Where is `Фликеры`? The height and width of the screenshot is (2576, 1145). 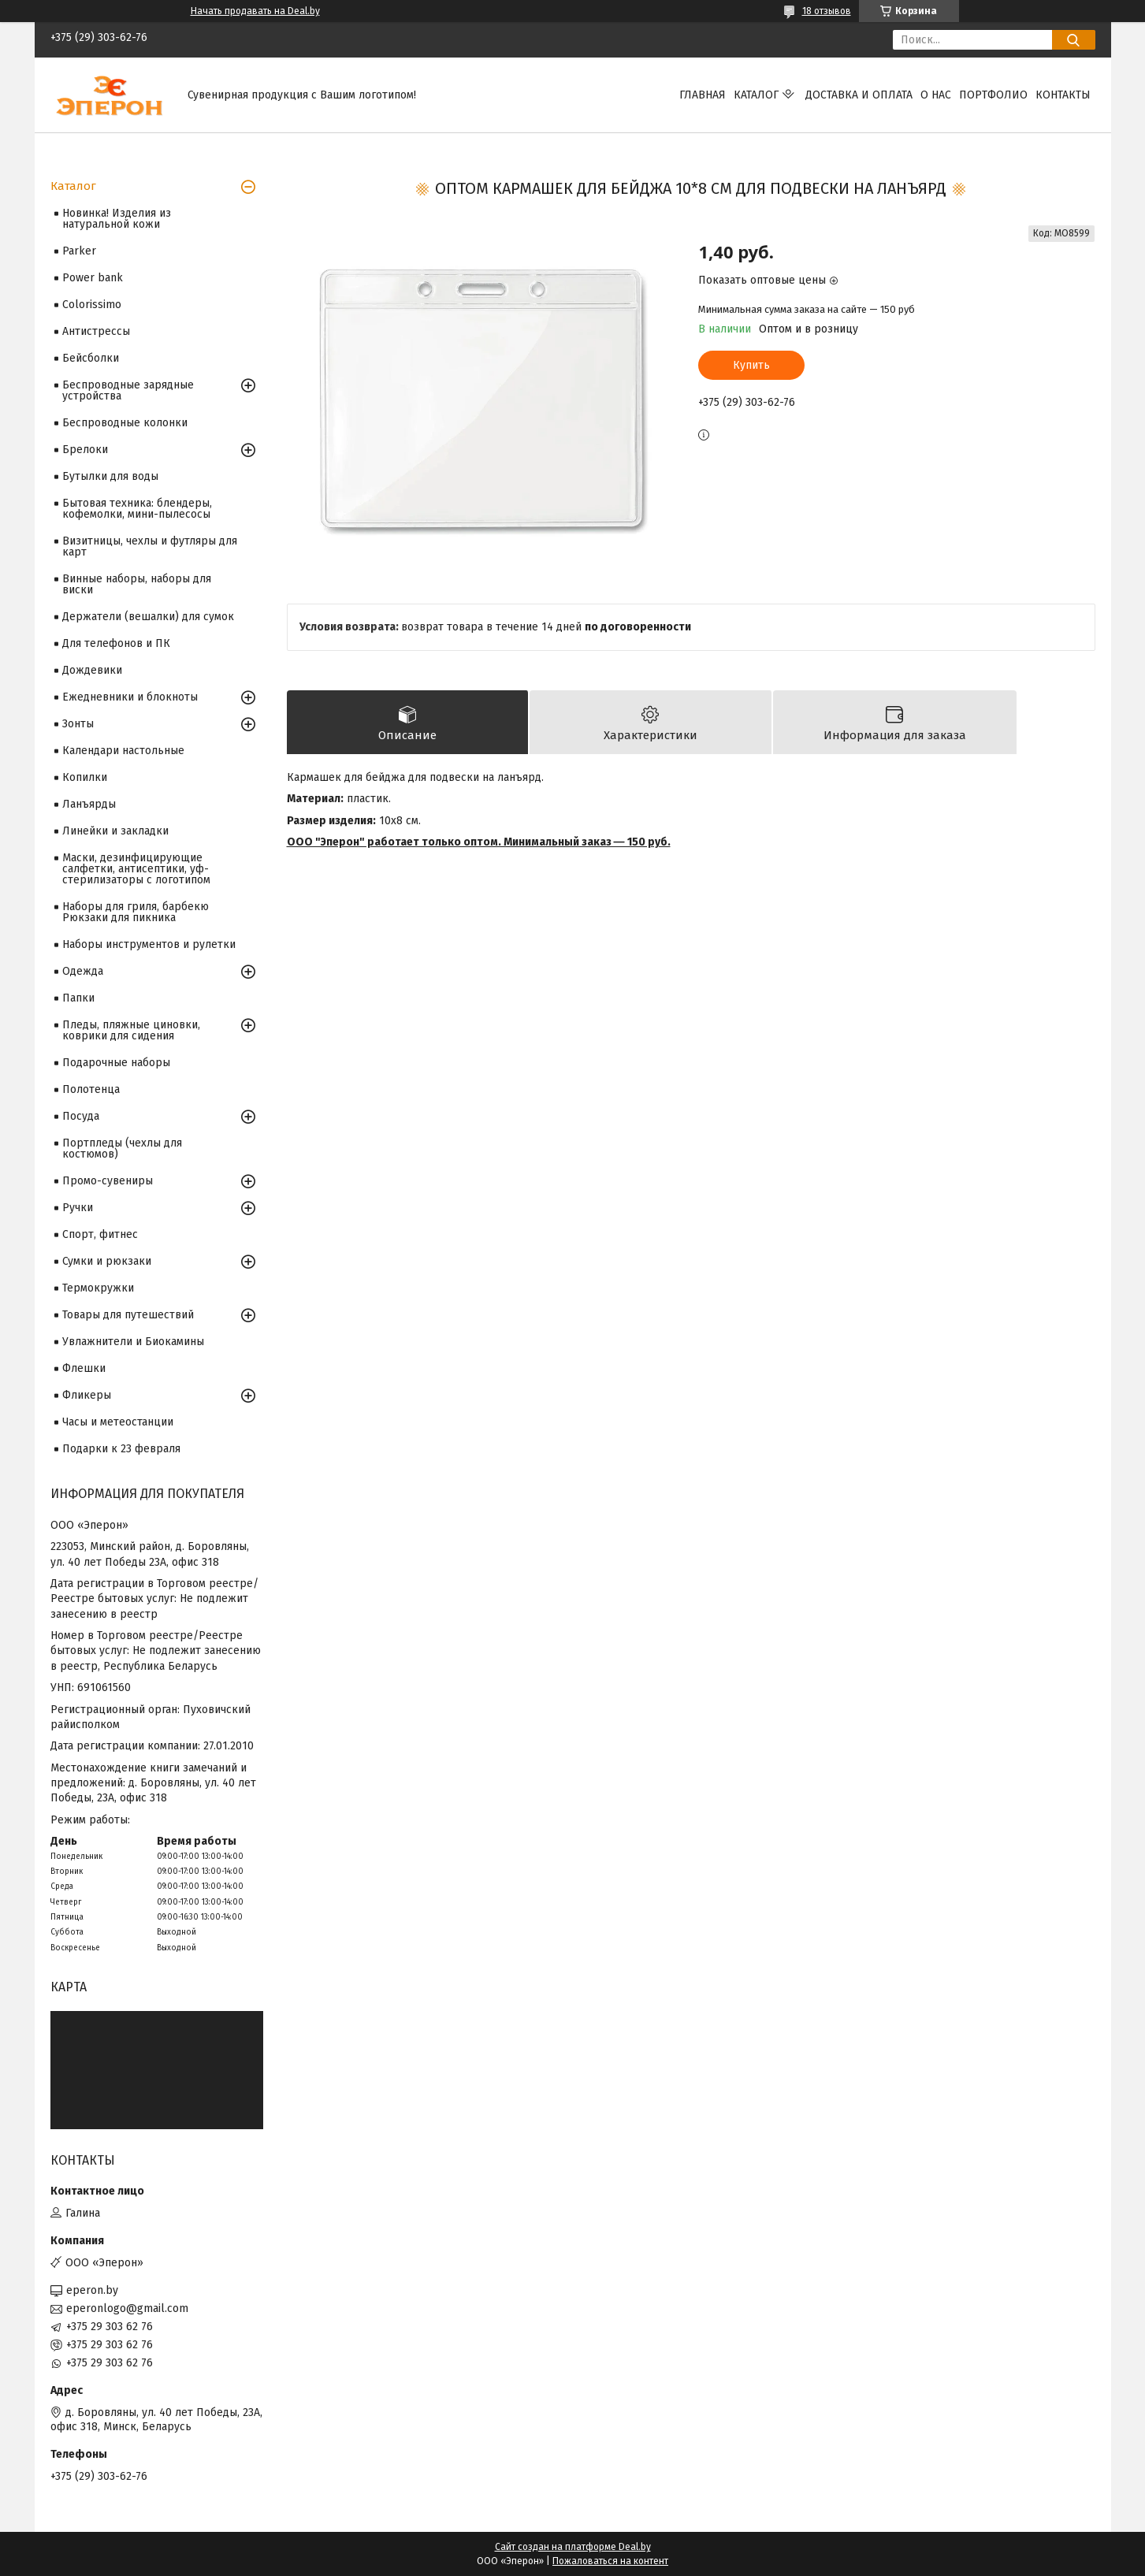 Фликеры is located at coordinates (86, 1395).